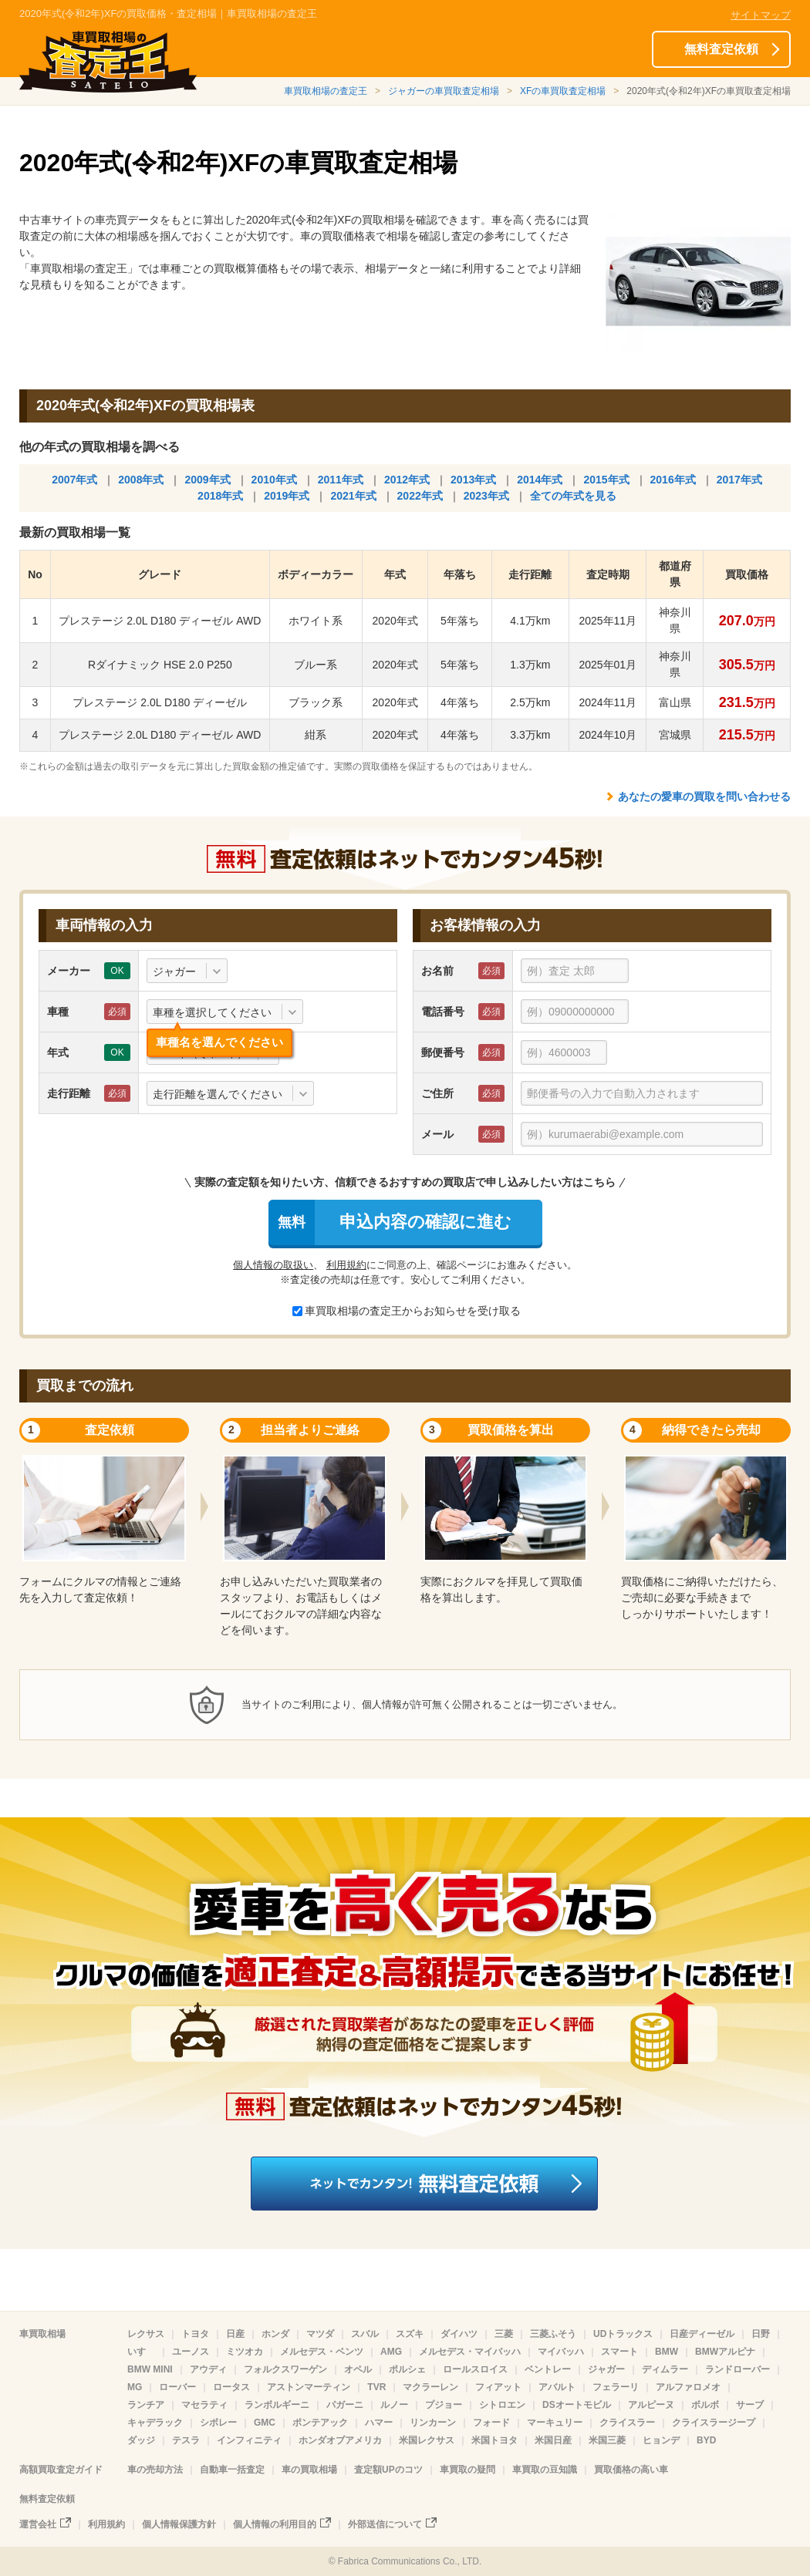 The width and height of the screenshot is (810, 2576). What do you see at coordinates (761, 15) in the screenshot?
I see `サイトマップ` at bounding box center [761, 15].